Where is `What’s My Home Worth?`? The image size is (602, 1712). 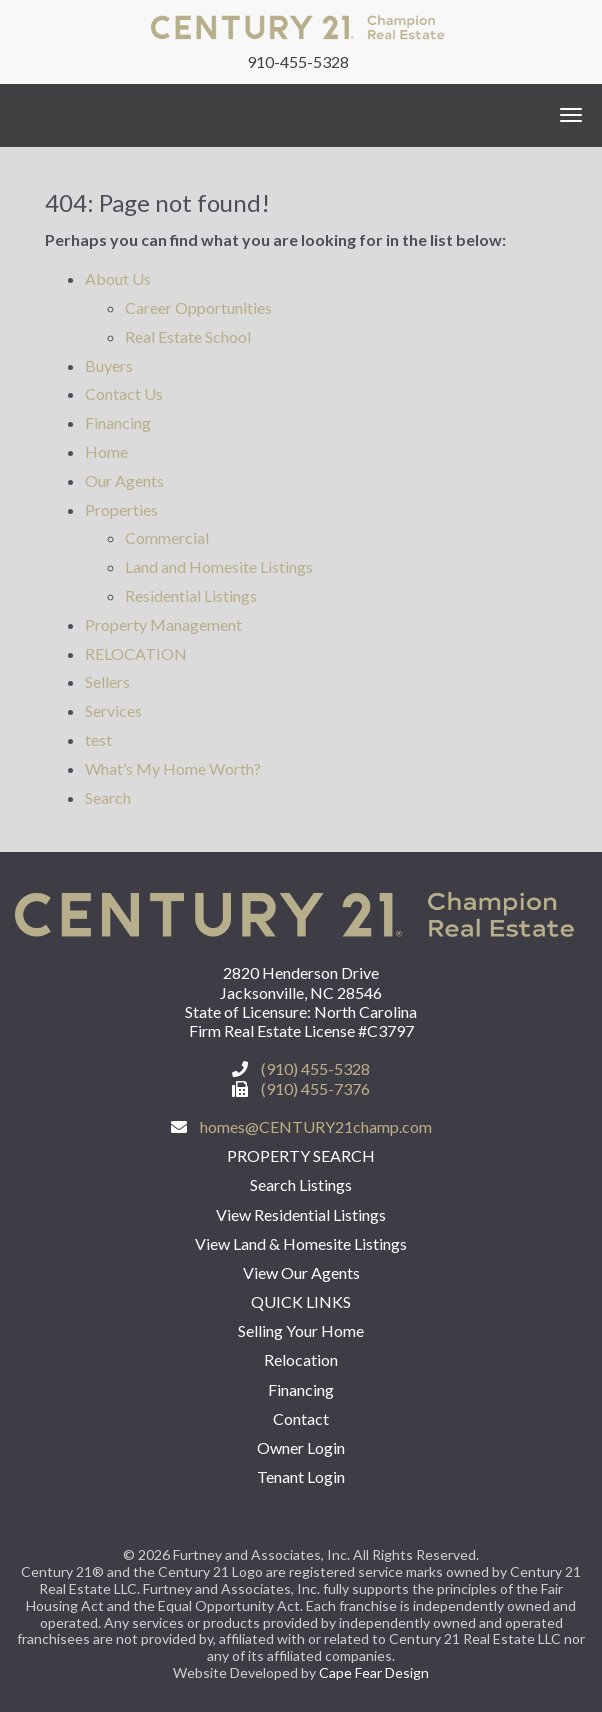
What’s My Home Worth? is located at coordinates (173, 768).